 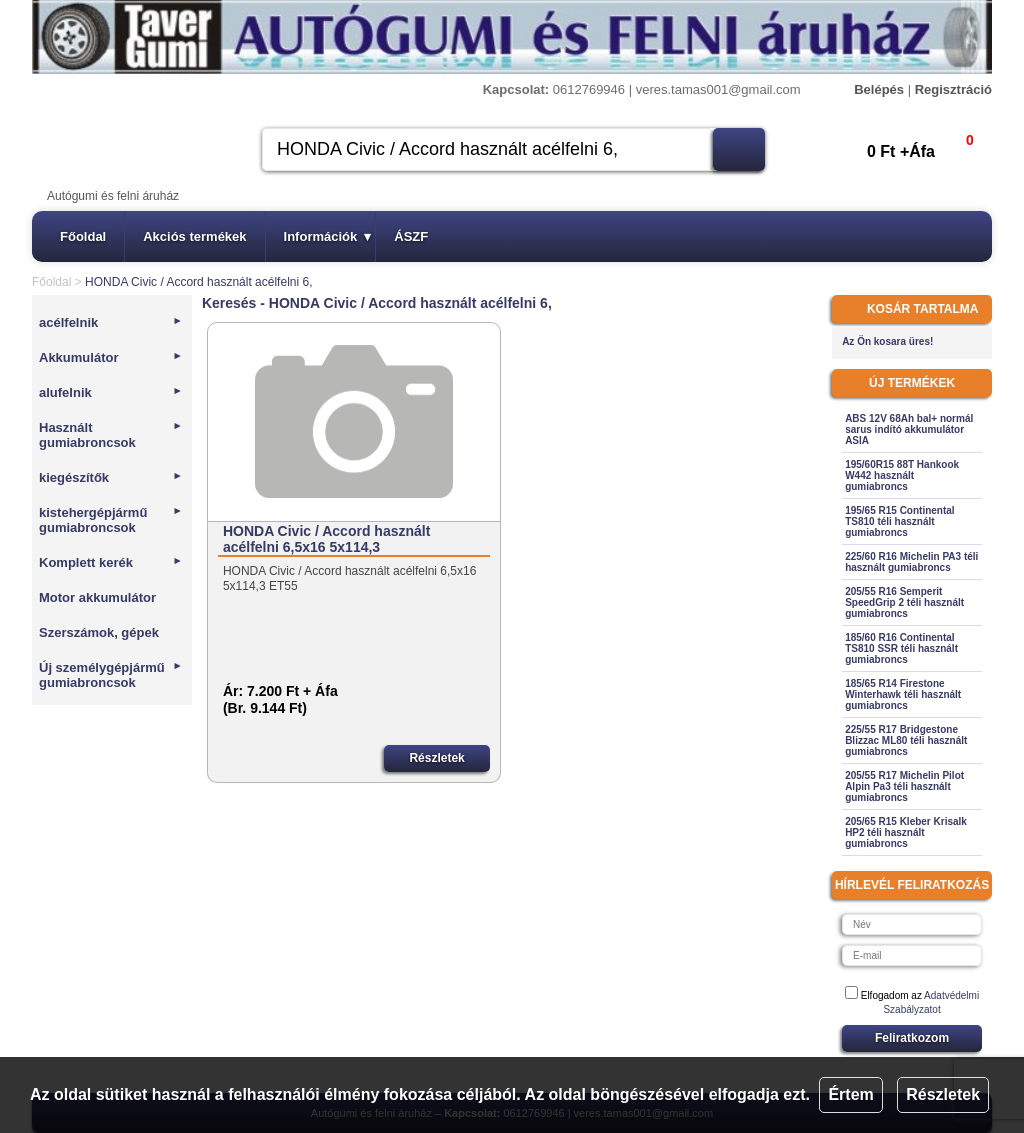 I want to click on Belépés, so click(x=879, y=89).